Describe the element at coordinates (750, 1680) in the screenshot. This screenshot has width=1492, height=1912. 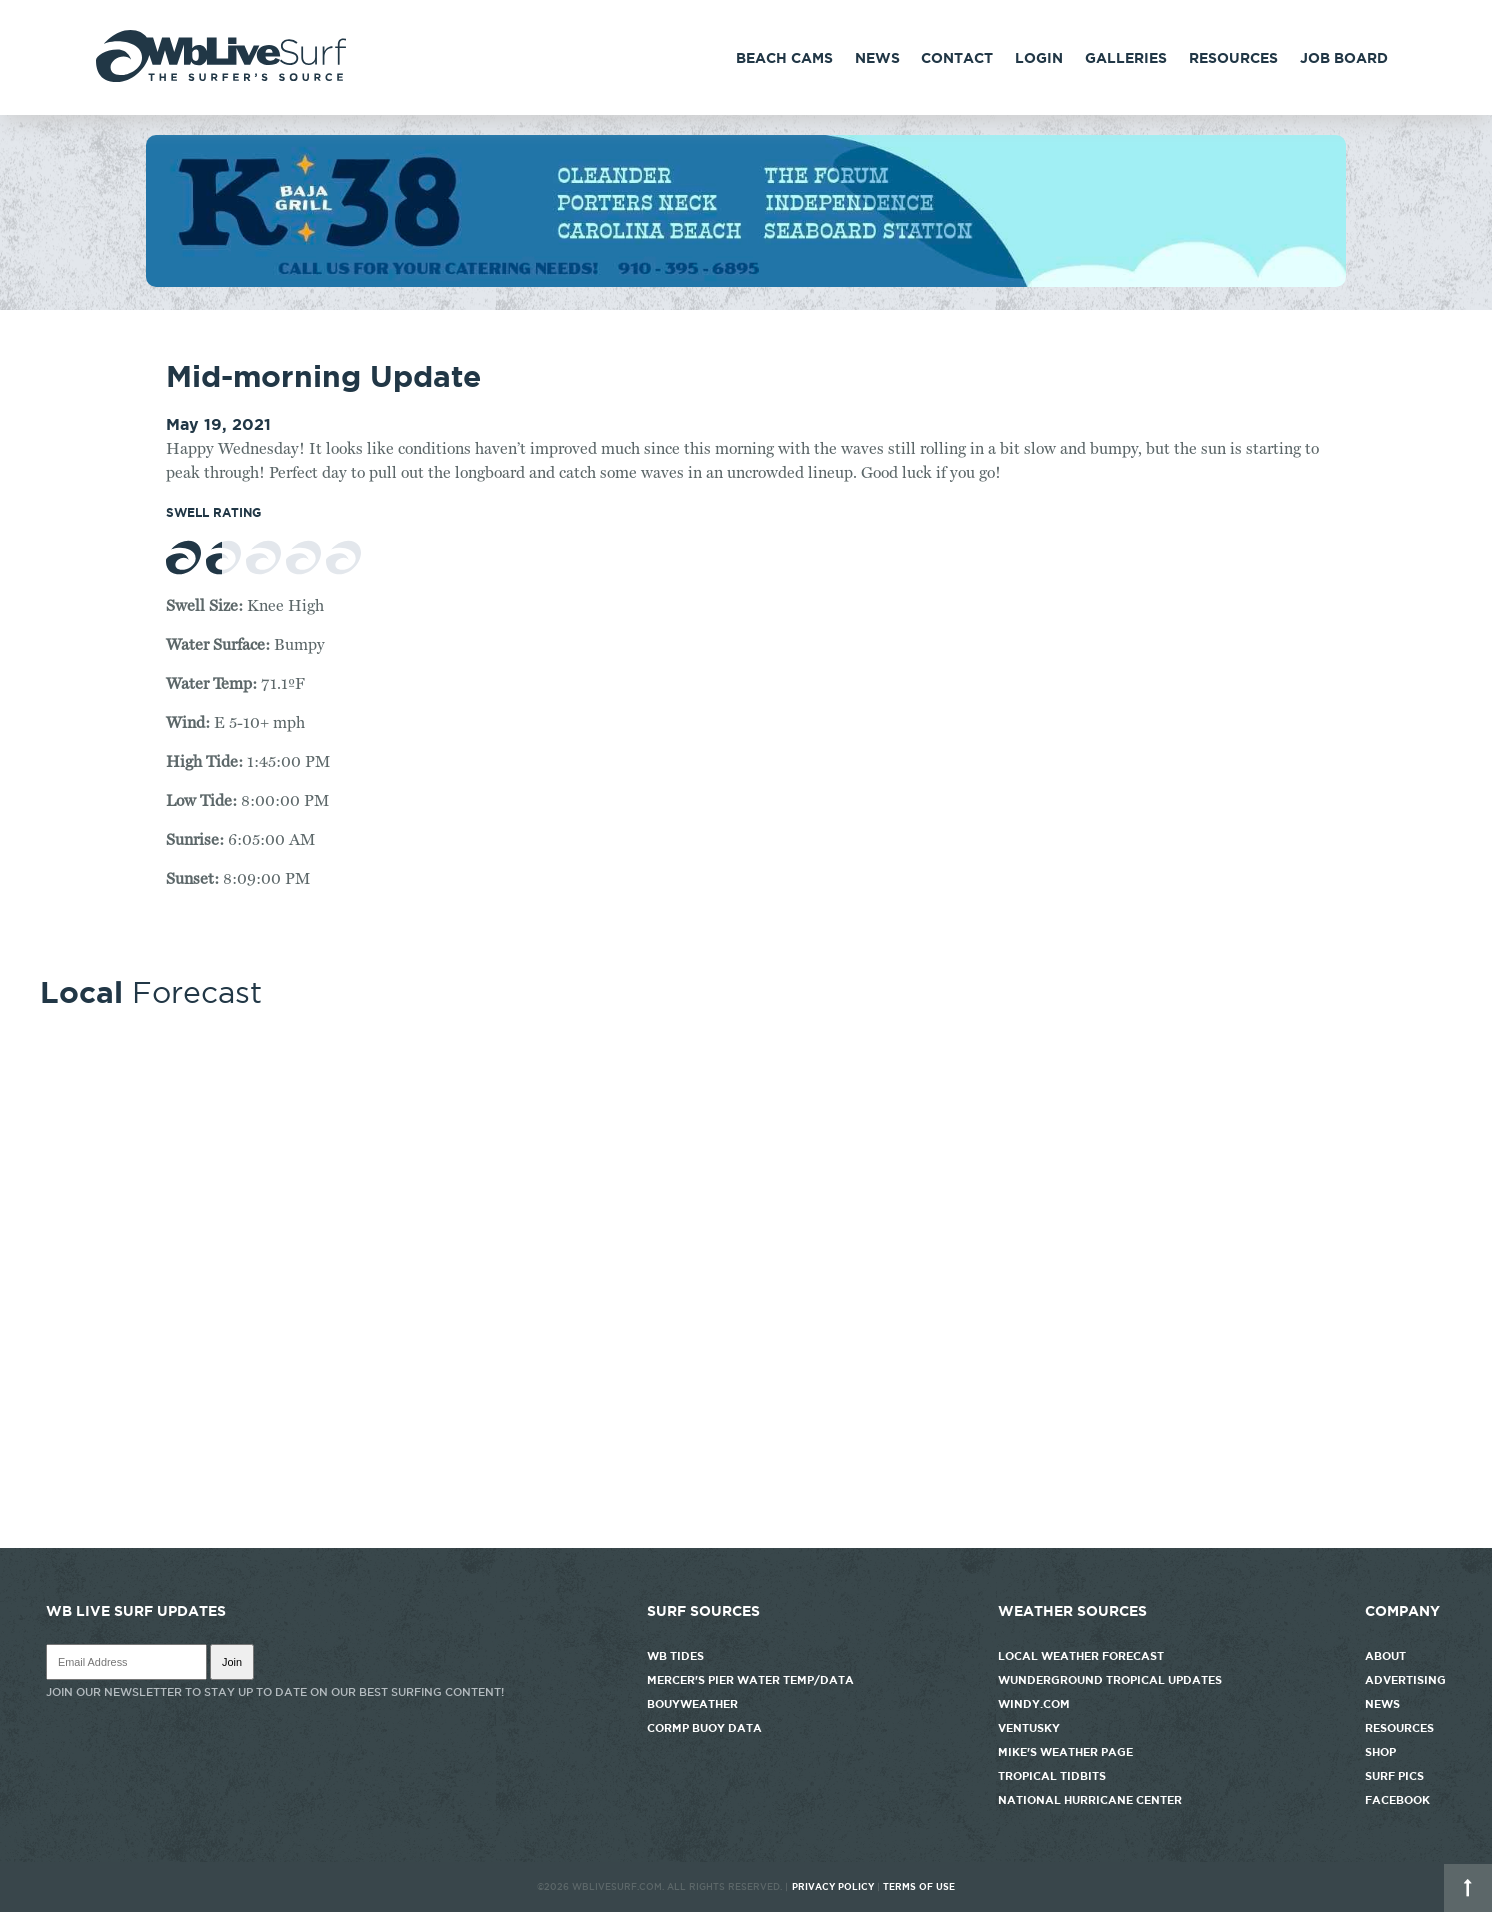
I see `Mercer's Pier Water Temp/Data` at that location.